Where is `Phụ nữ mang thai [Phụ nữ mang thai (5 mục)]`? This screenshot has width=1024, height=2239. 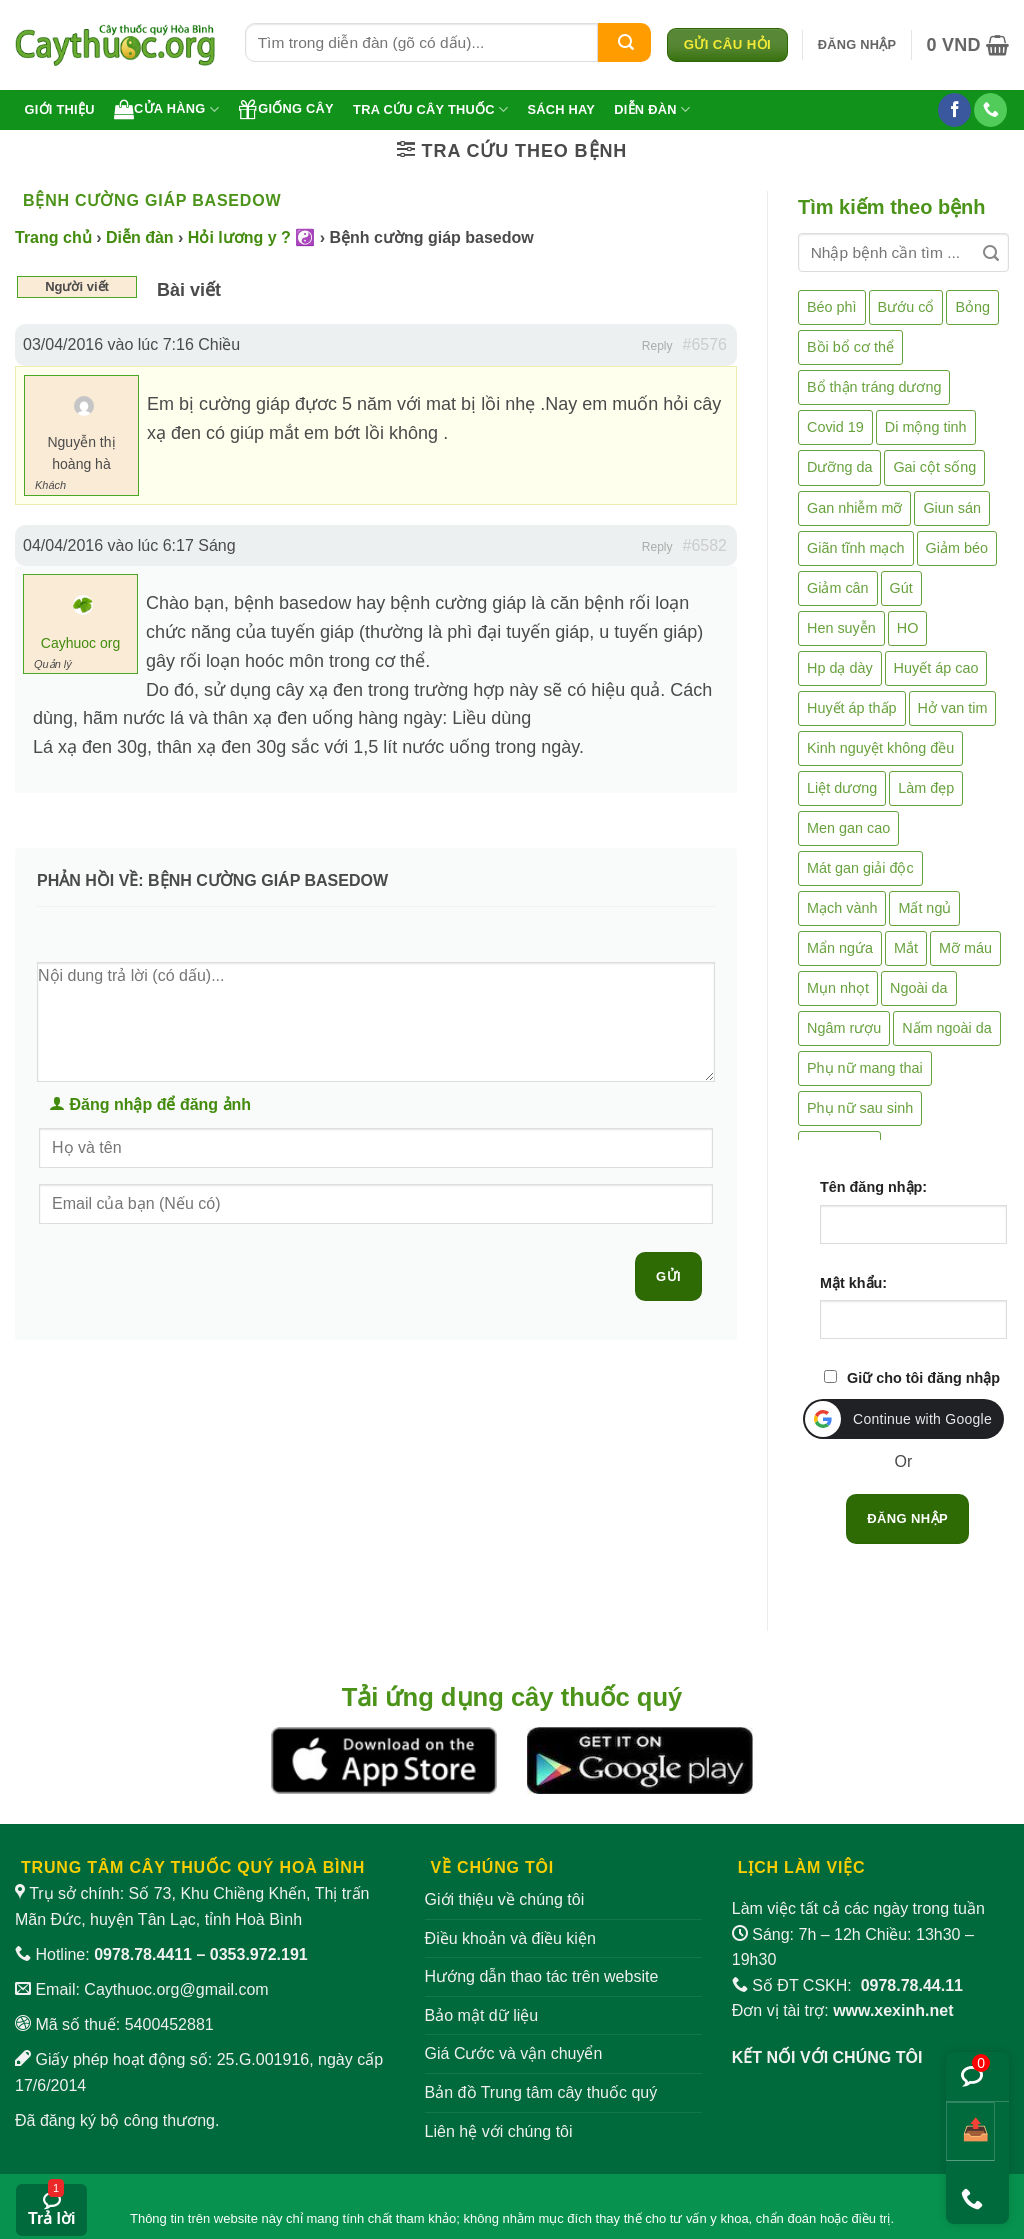 Phụ nữ mang thai [Phụ nữ mang thai (5 mục)] is located at coordinates (865, 1068).